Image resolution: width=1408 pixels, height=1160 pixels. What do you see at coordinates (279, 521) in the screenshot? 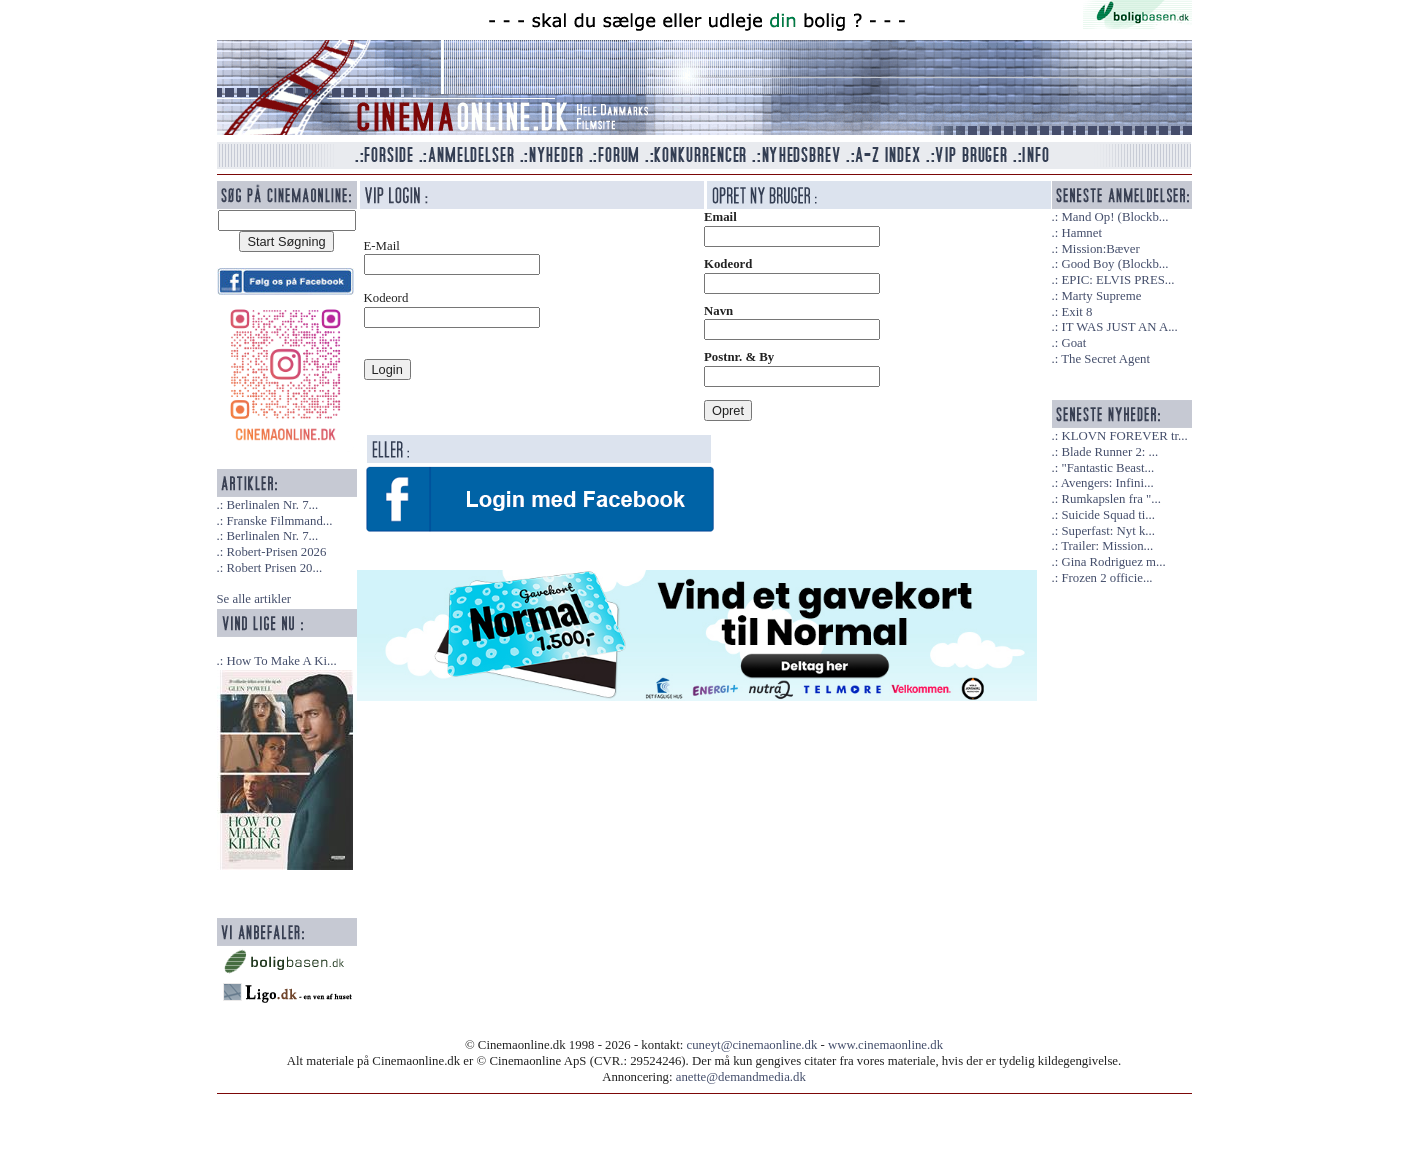
I see `Franske Filmmand...` at bounding box center [279, 521].